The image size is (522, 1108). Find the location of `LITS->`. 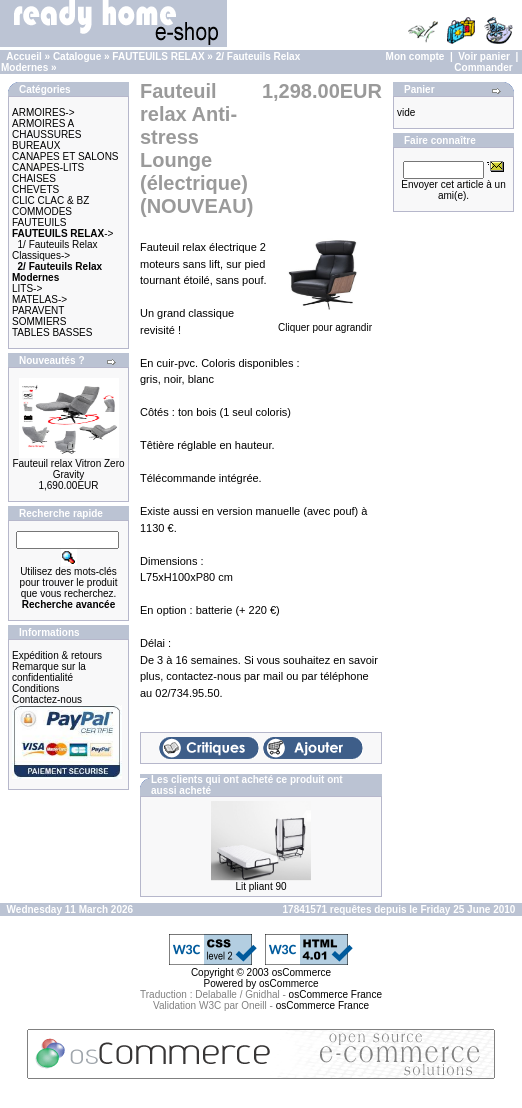

LITS-> is located at coordinates (27, 288).